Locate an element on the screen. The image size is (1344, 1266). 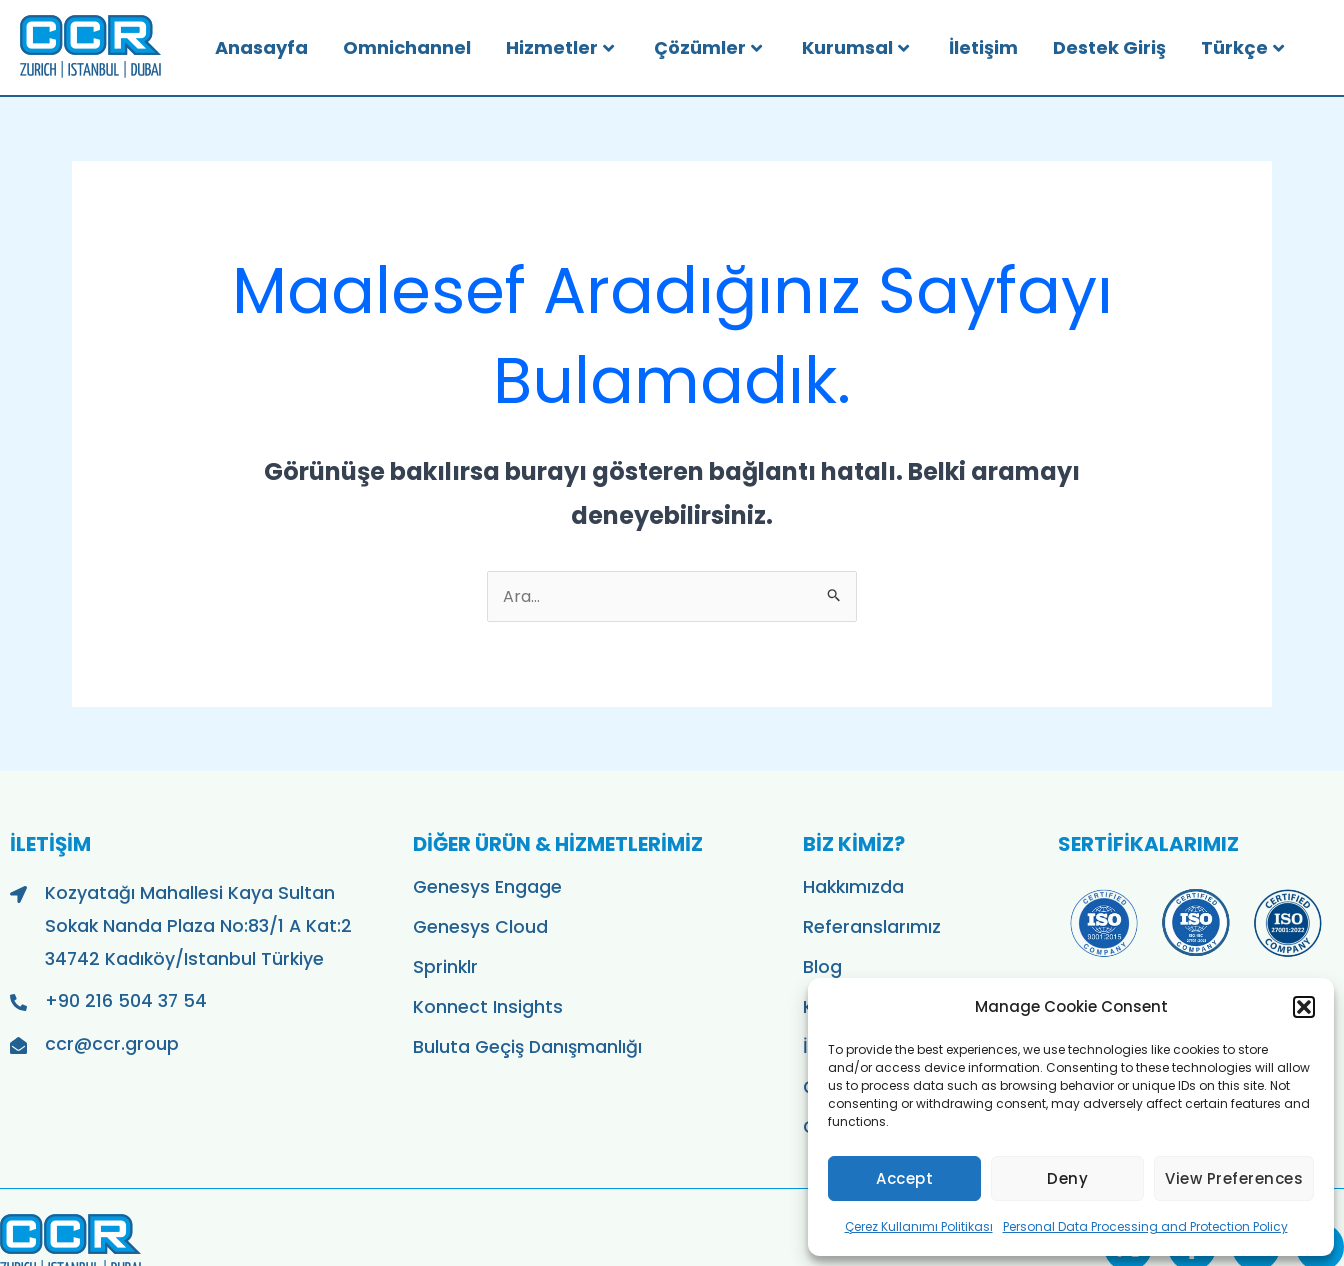
[menuitem] is located at coordinates (1262, 48).